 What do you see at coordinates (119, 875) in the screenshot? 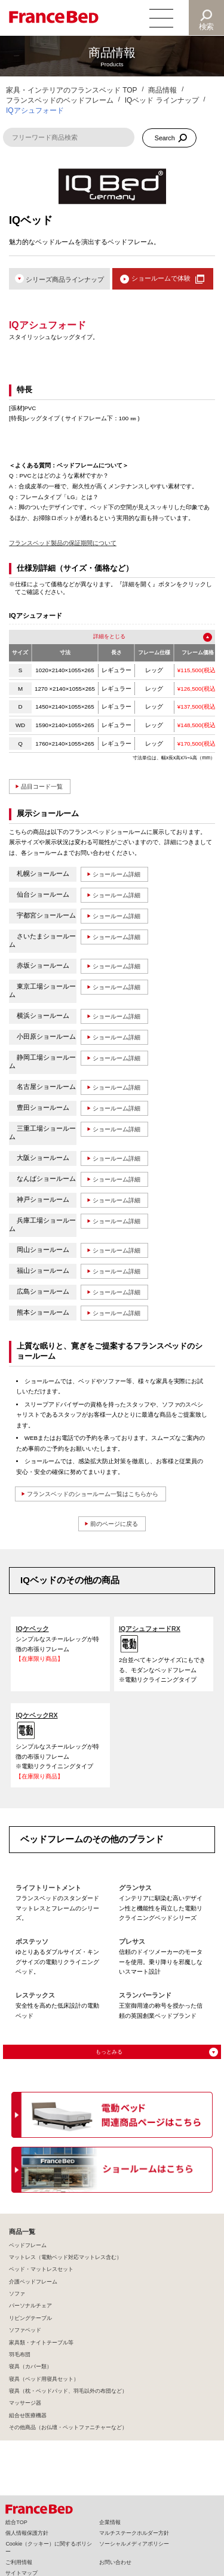
I see `ショールーム詳細` at bounding box center [119, 875].